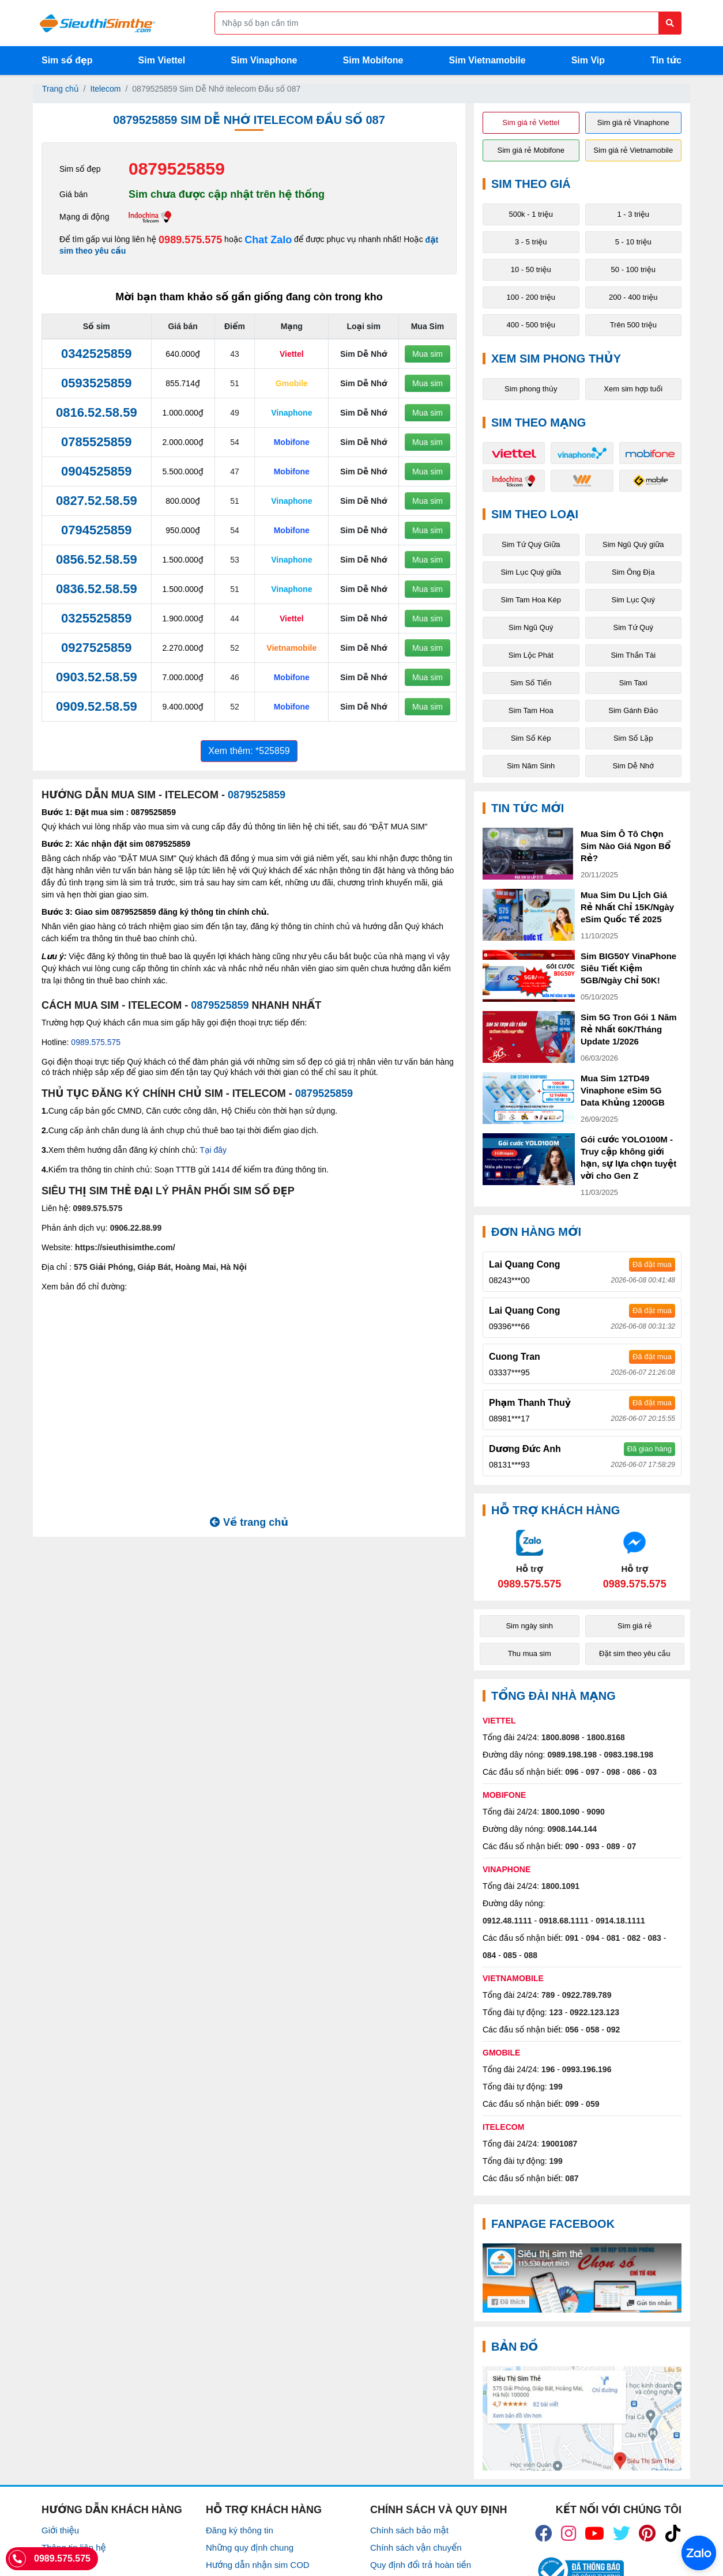 The image size is (723, 2576). I want to click on Sim giá rẻ, so click(634, 1625).